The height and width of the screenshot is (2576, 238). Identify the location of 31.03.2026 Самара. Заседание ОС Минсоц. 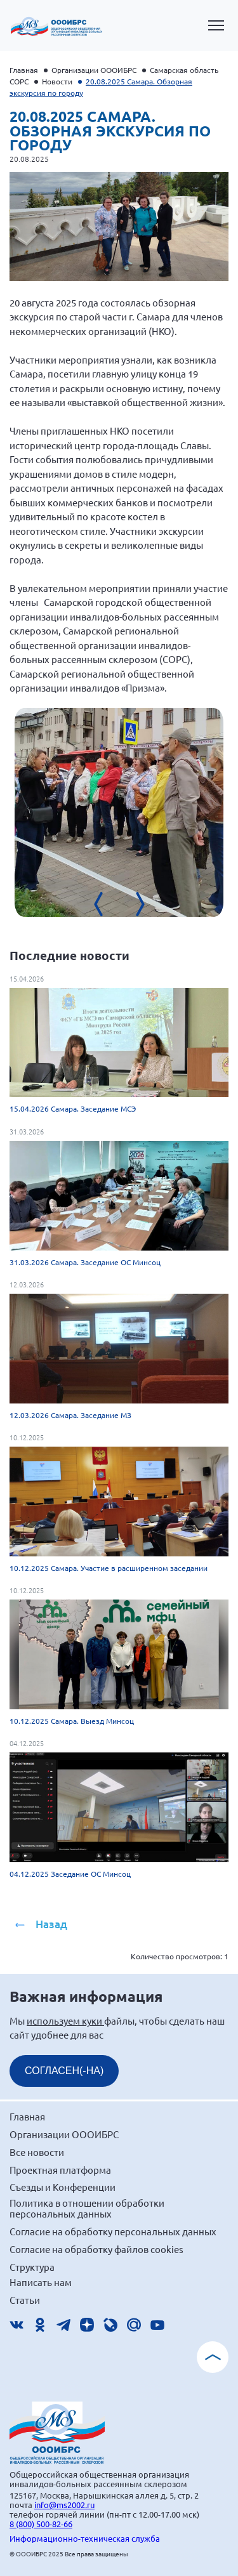
(85, 1262).